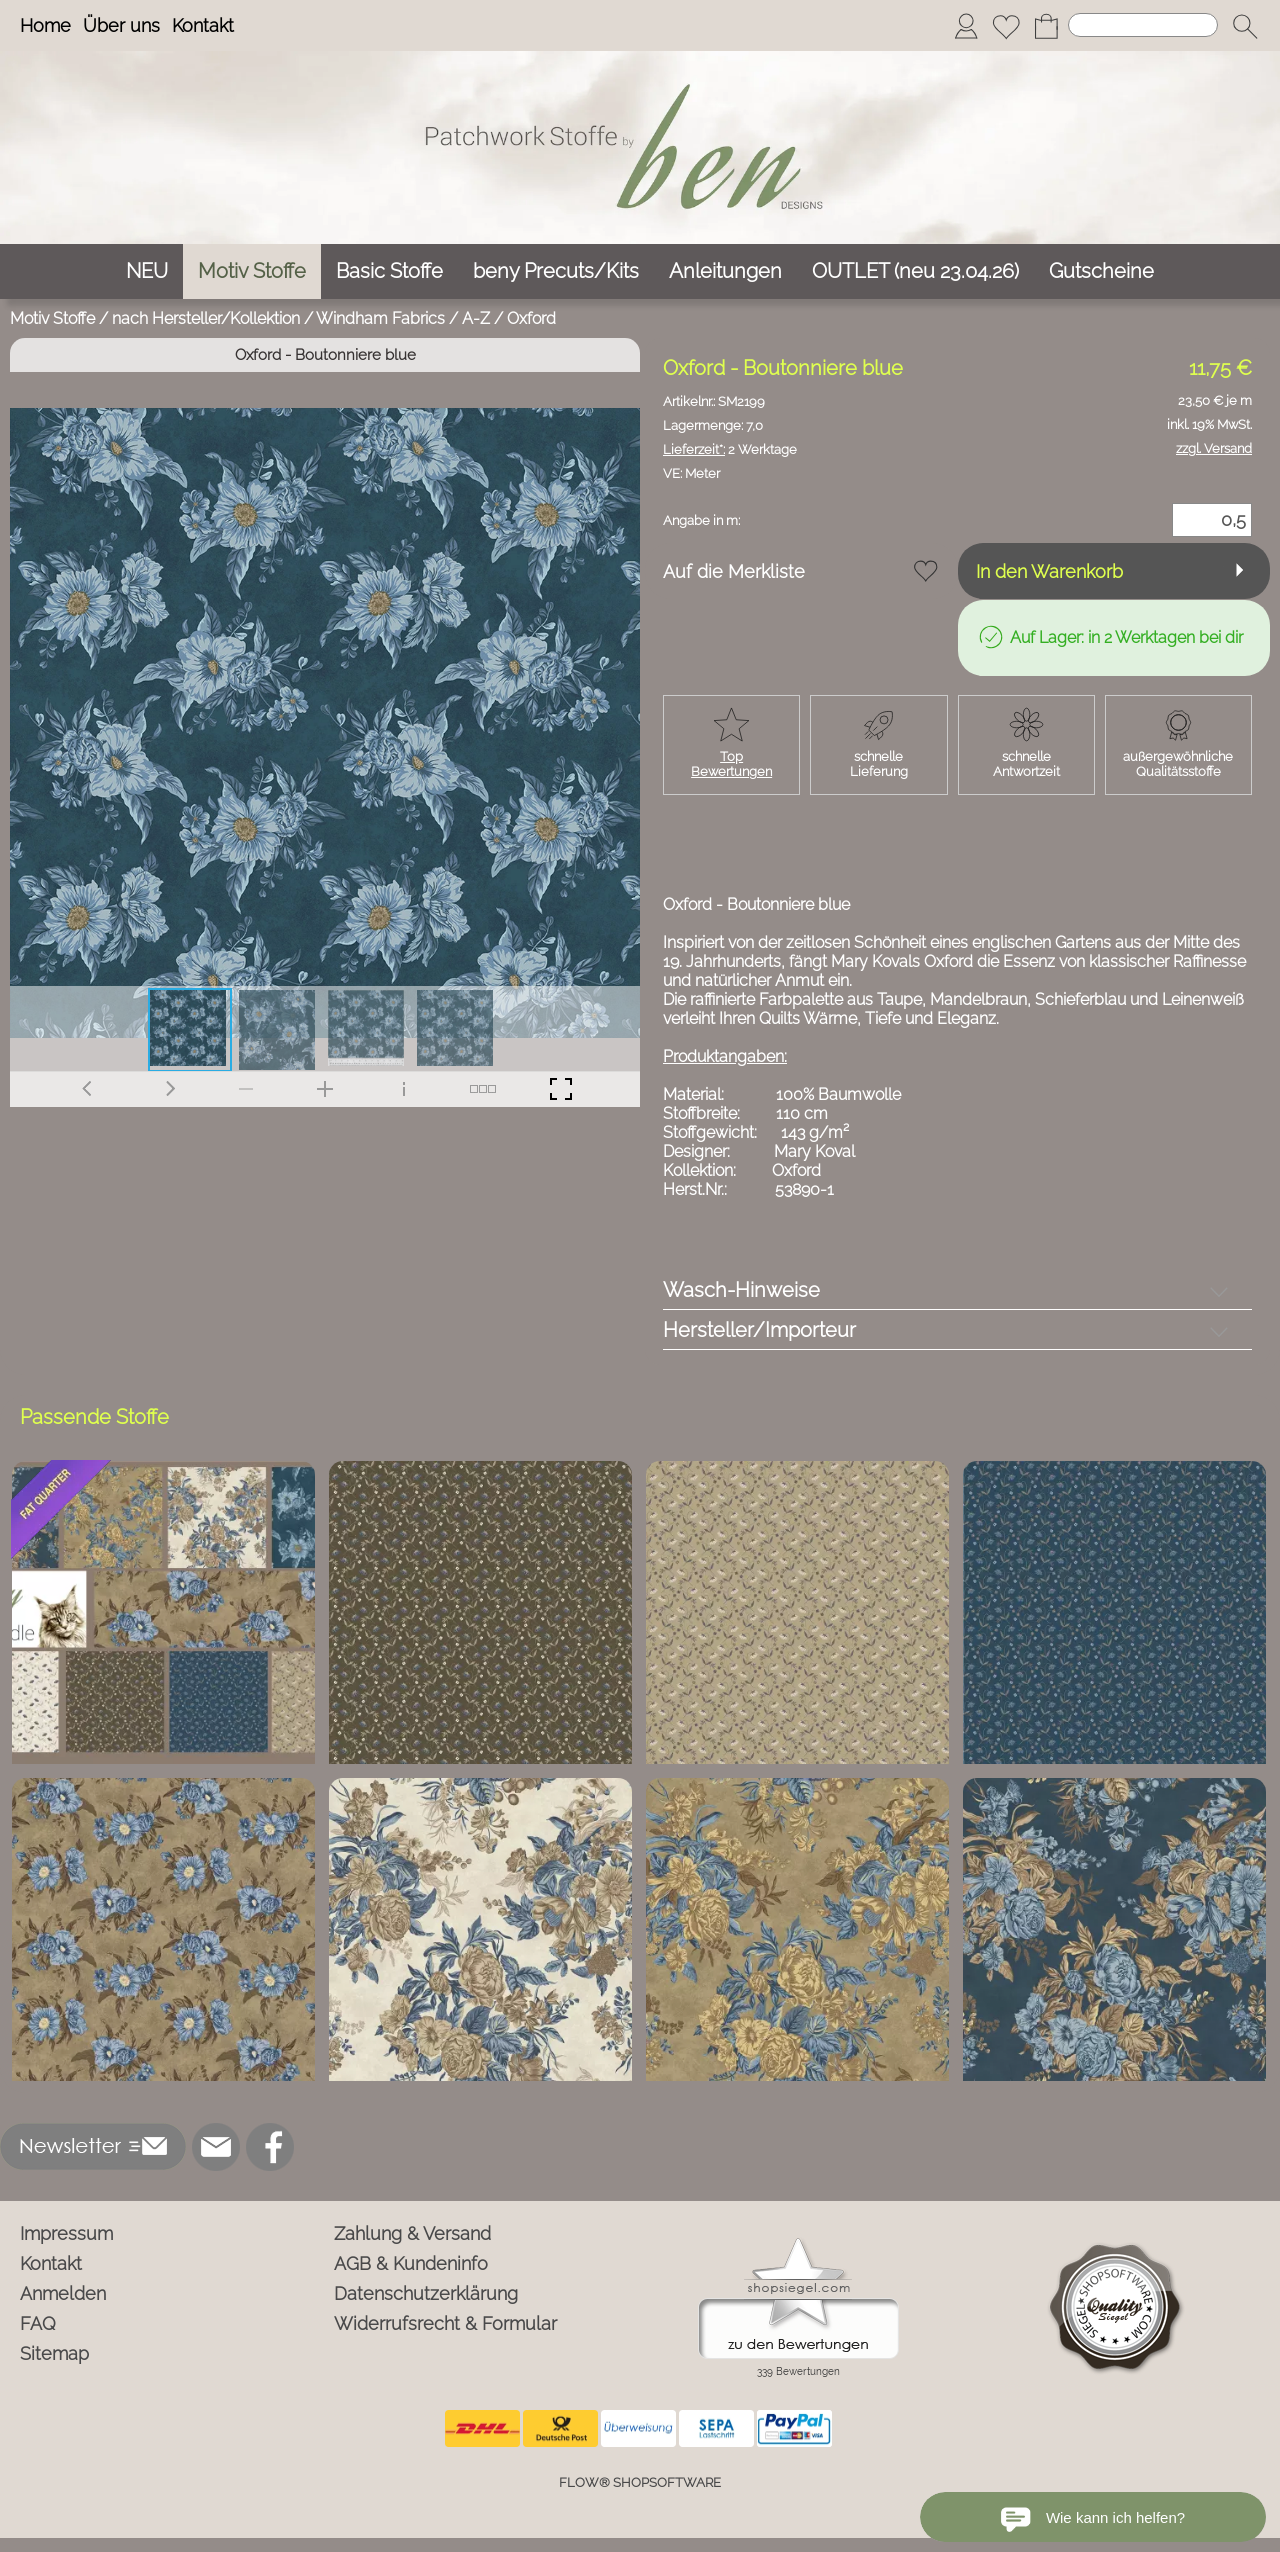 The image size is (1280, 2552). What do you see at coordinates (411, 2263) in the screenshot?
I see `AGB & Kundeninfo` at bounding box center [411, 2263].